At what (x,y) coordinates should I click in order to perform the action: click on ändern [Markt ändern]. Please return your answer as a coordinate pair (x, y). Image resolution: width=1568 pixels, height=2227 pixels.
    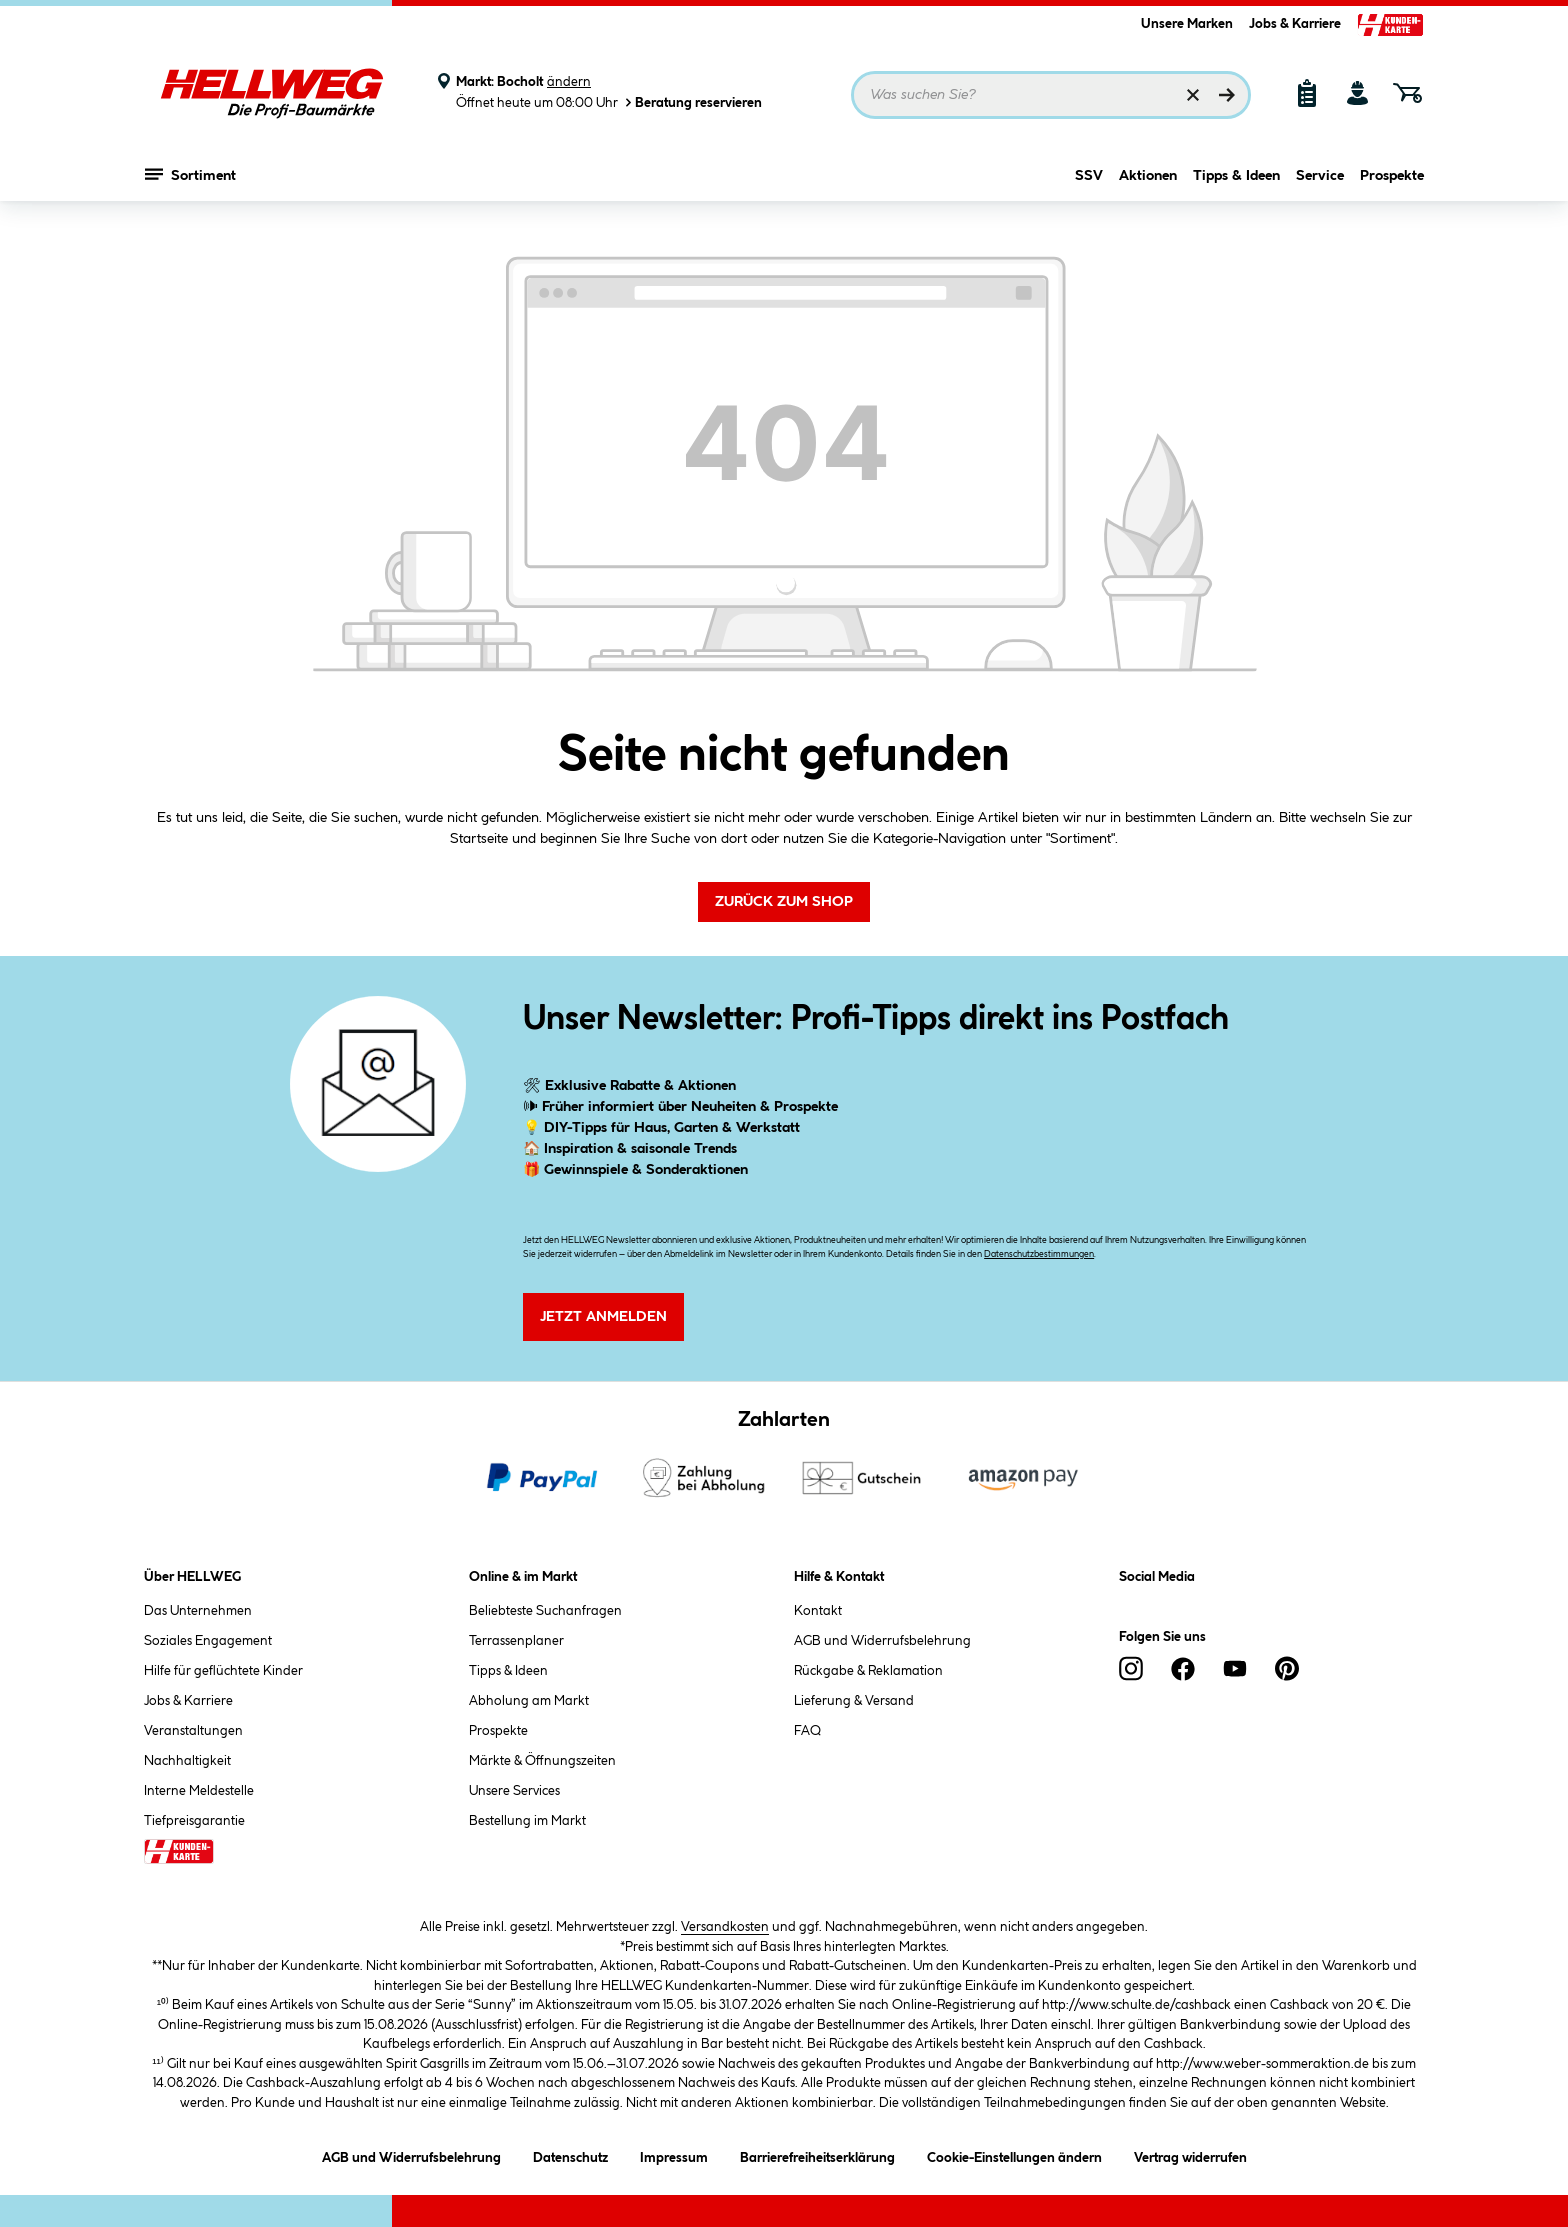
    Looking at the image, I should click on (569, 82).